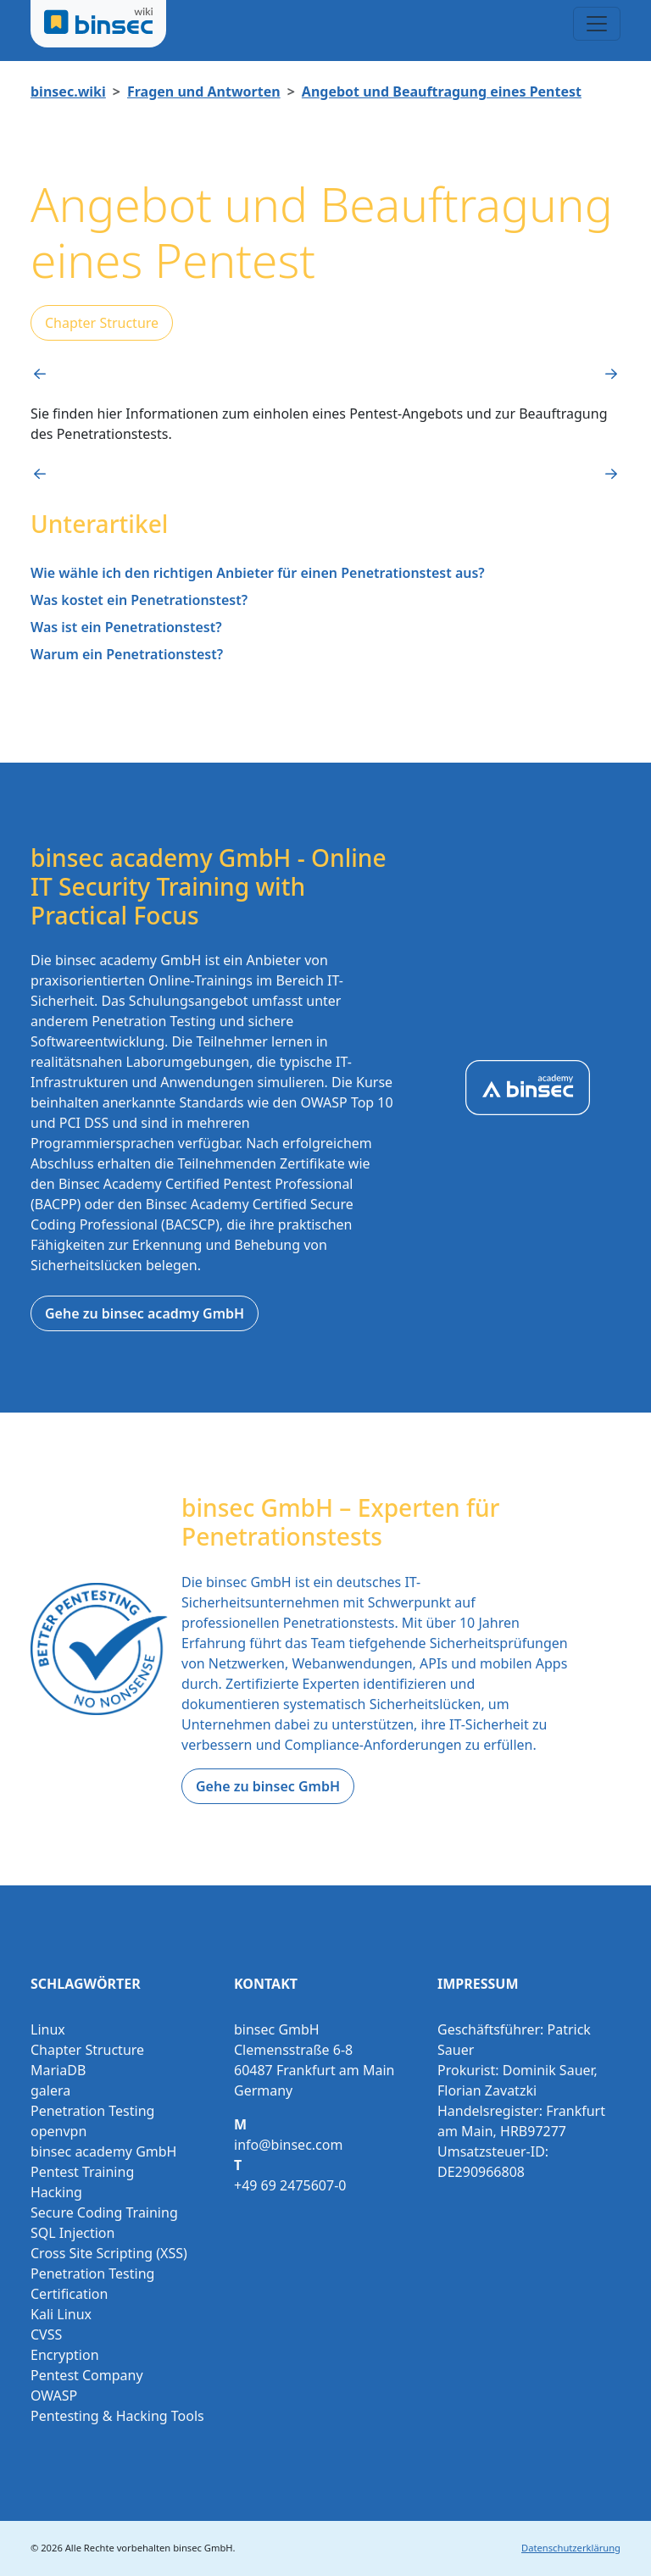  What do you see at coordinates (72, 2232) in the screenshot?
I see `SQL Injection` at bounding box center [72, 2232].